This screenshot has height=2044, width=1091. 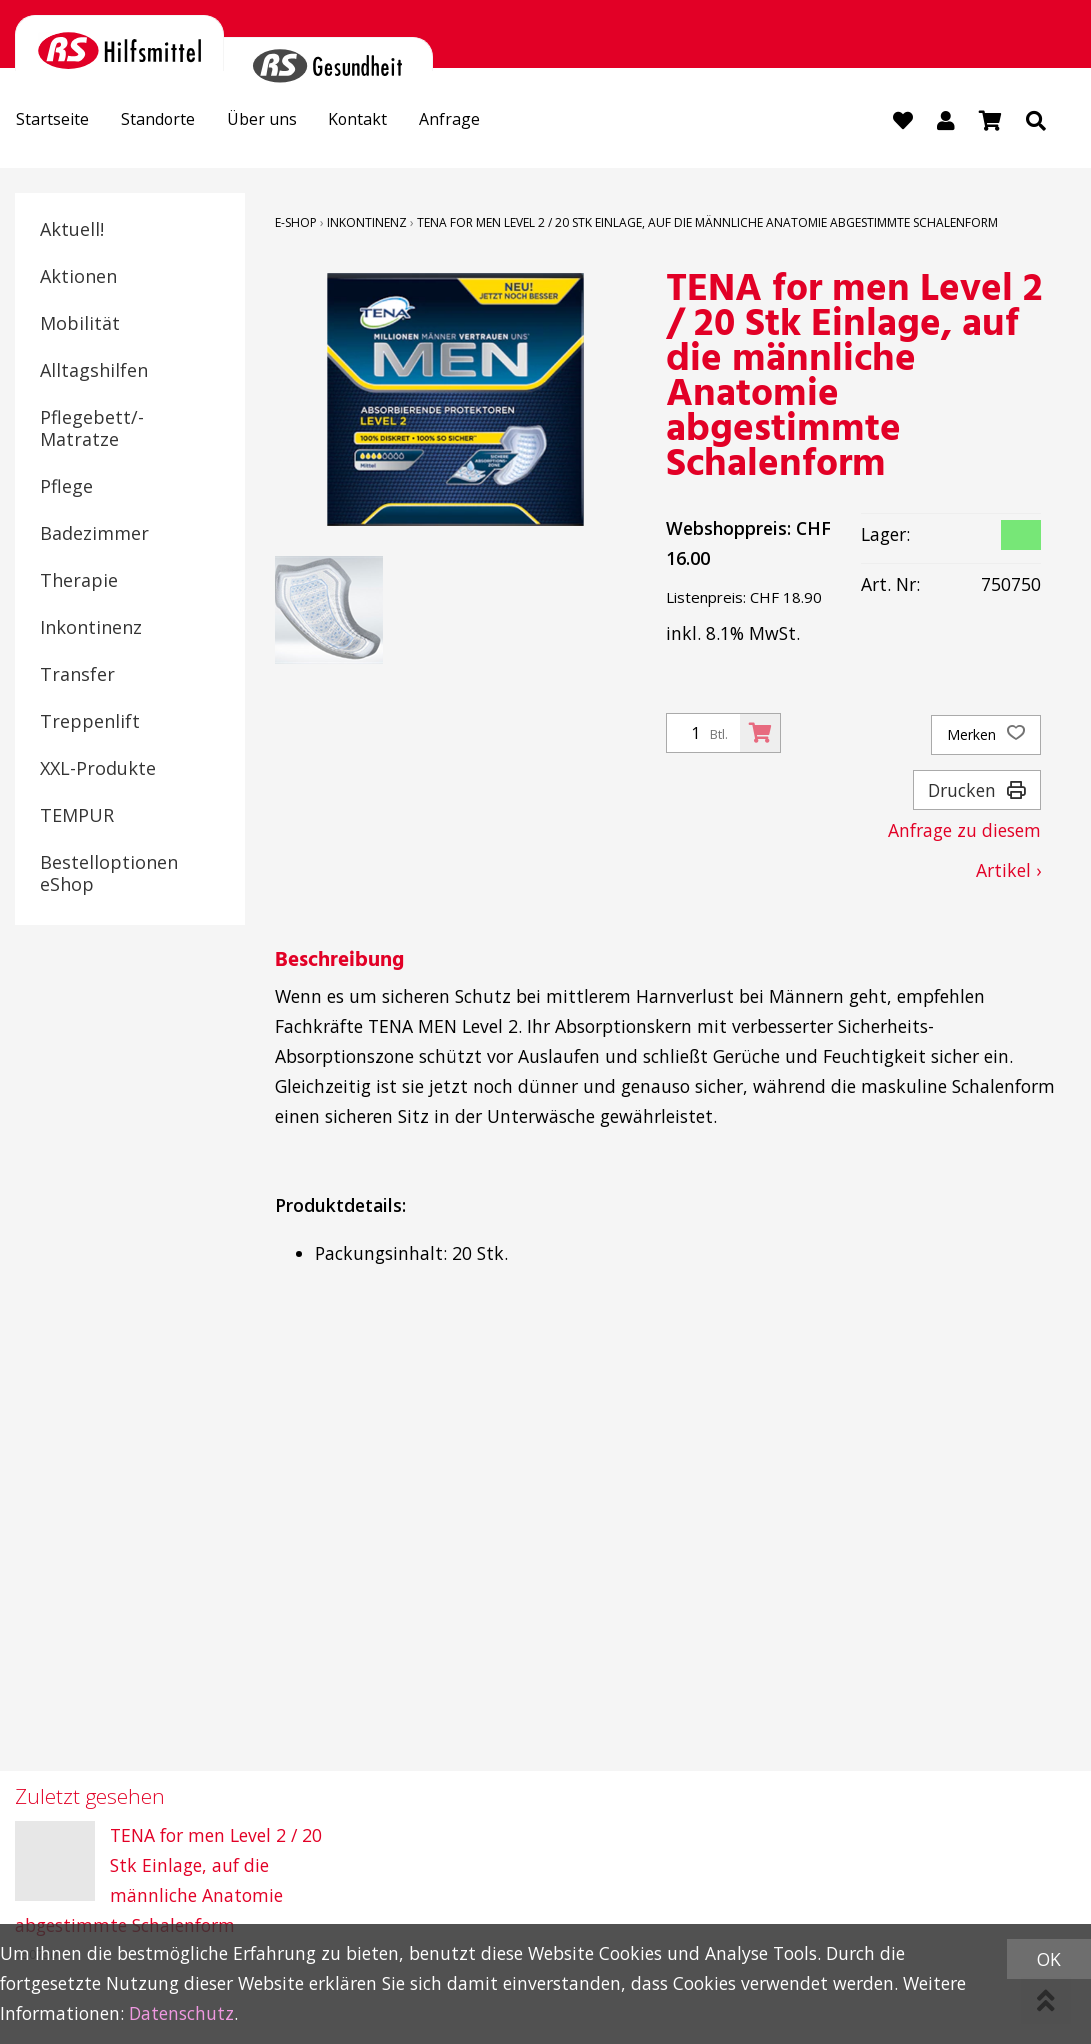 What do you see at coordinates (90, 722) in the screenshot?
I see `Treppenlift` at bounding box center [90, 722].